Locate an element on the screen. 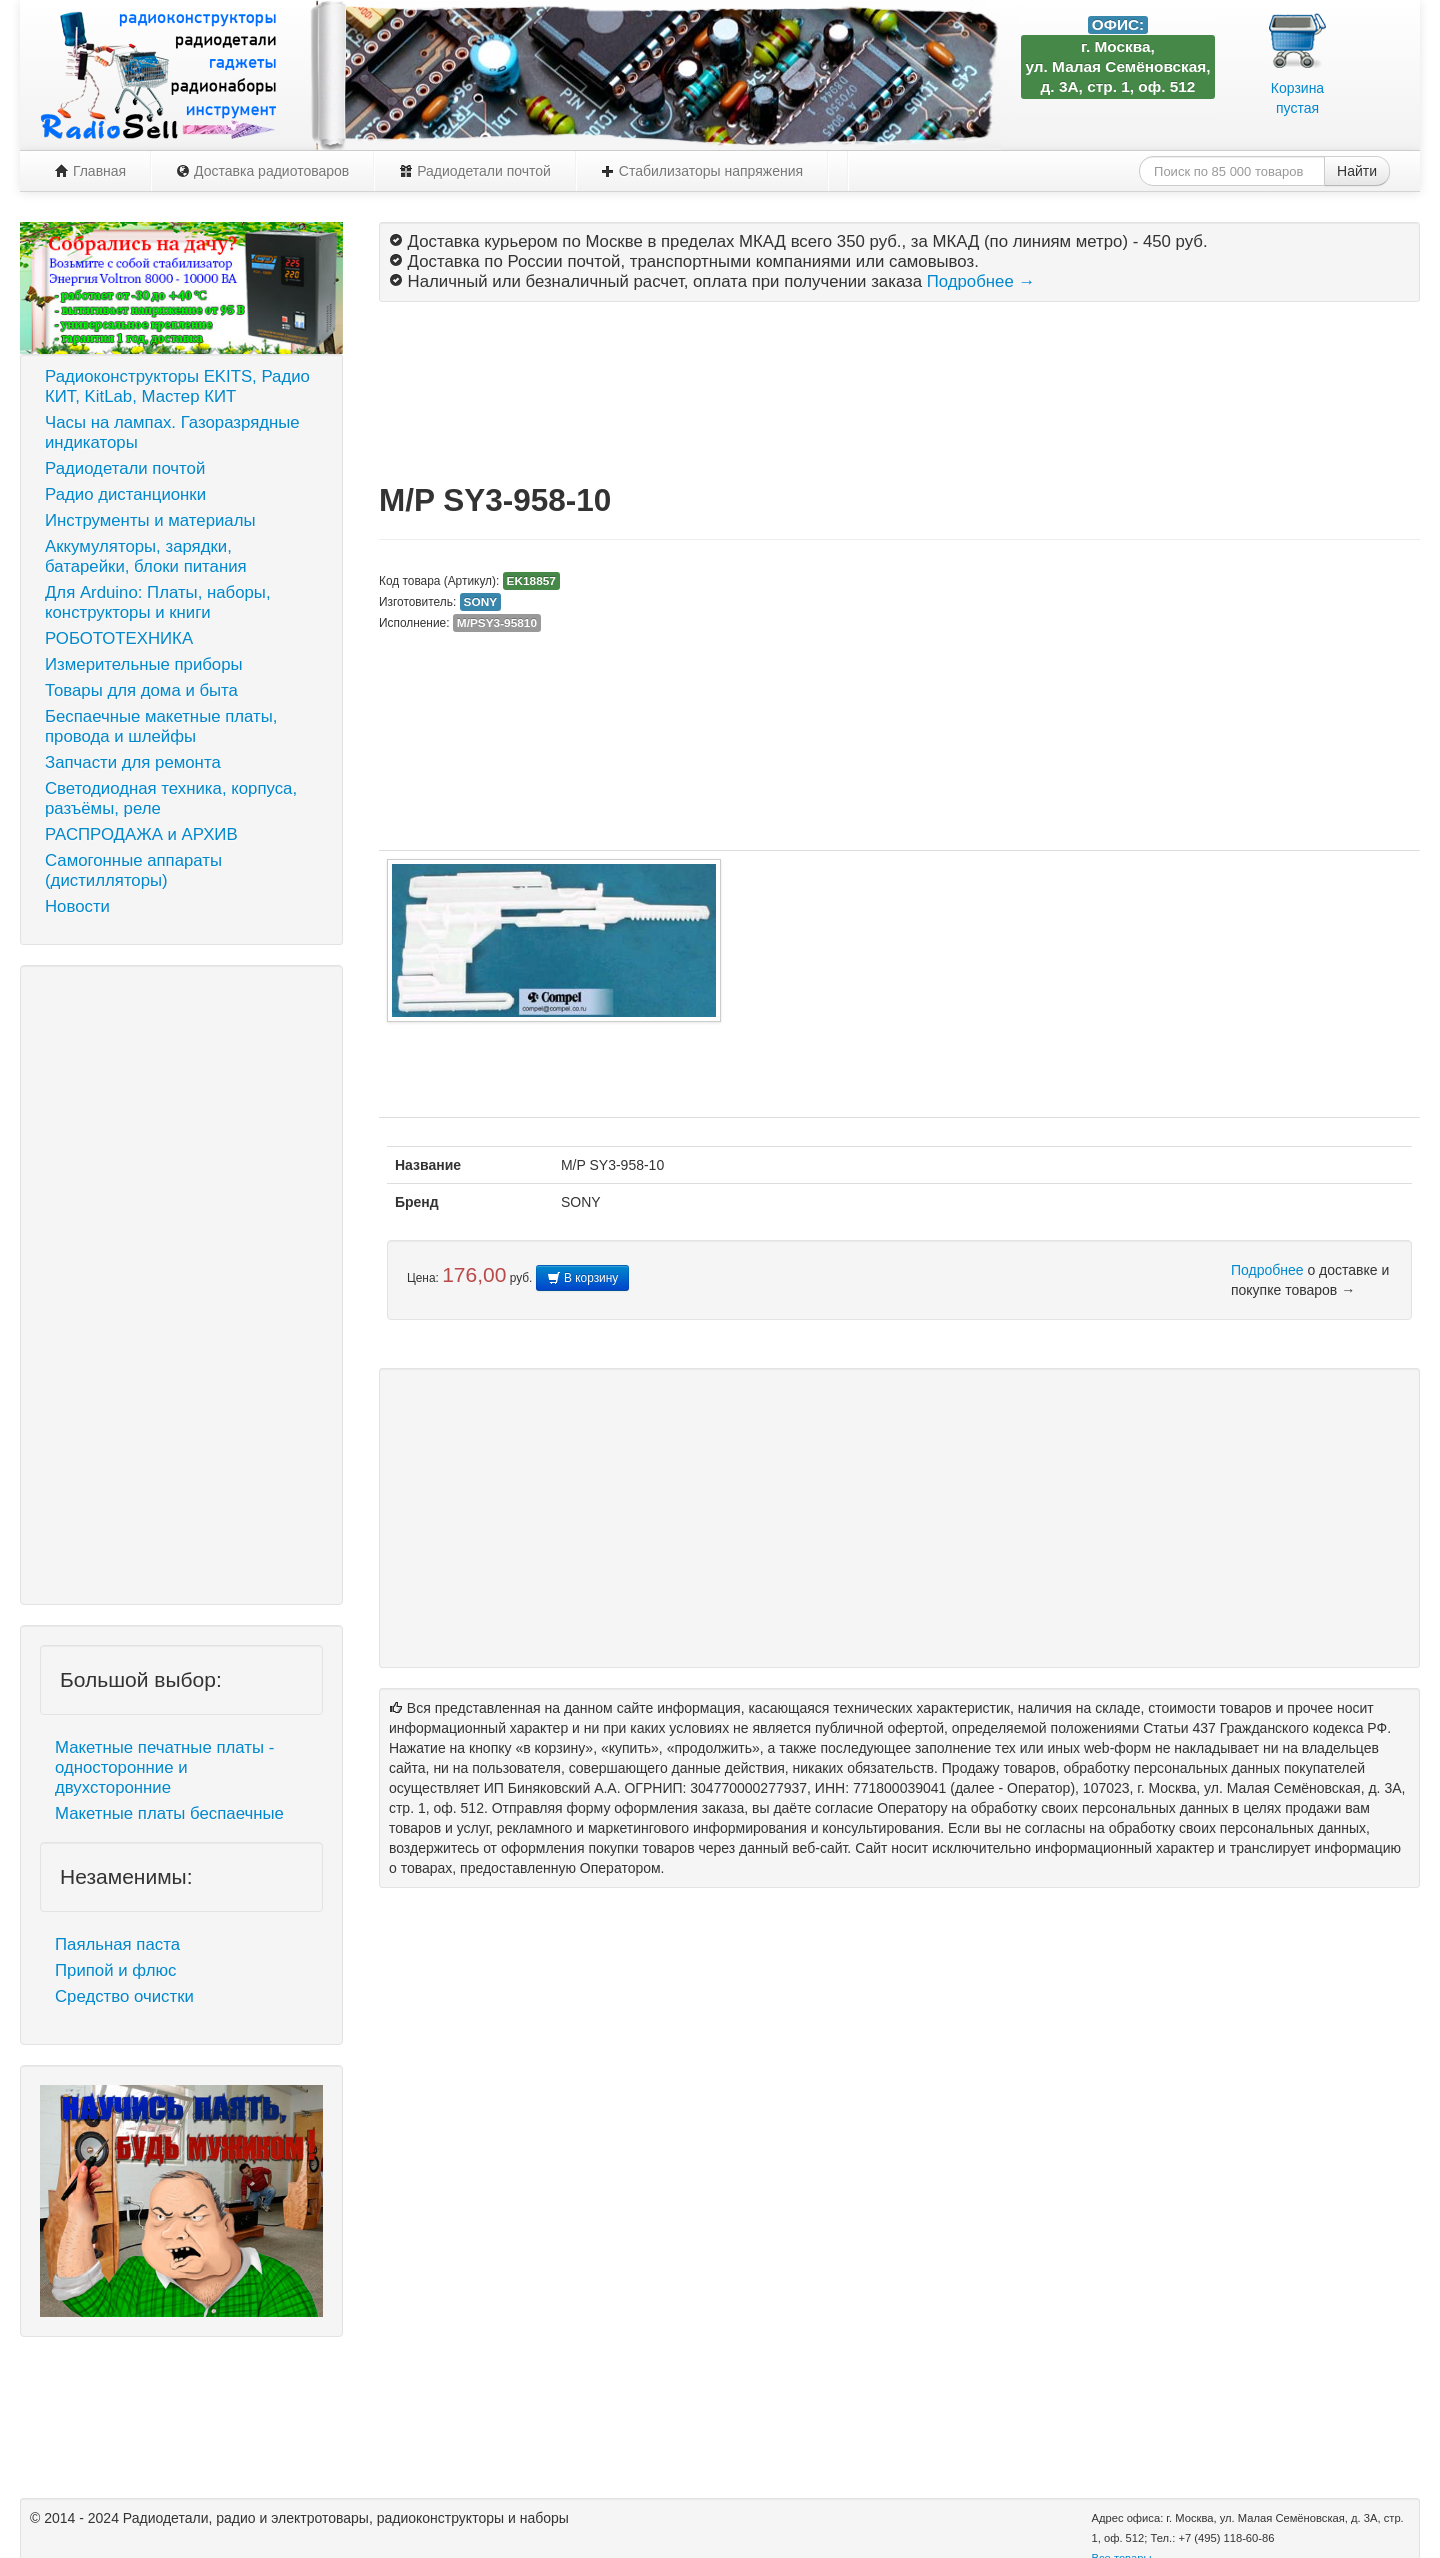  Припой и флюс is located at coordinates (115, 1970).